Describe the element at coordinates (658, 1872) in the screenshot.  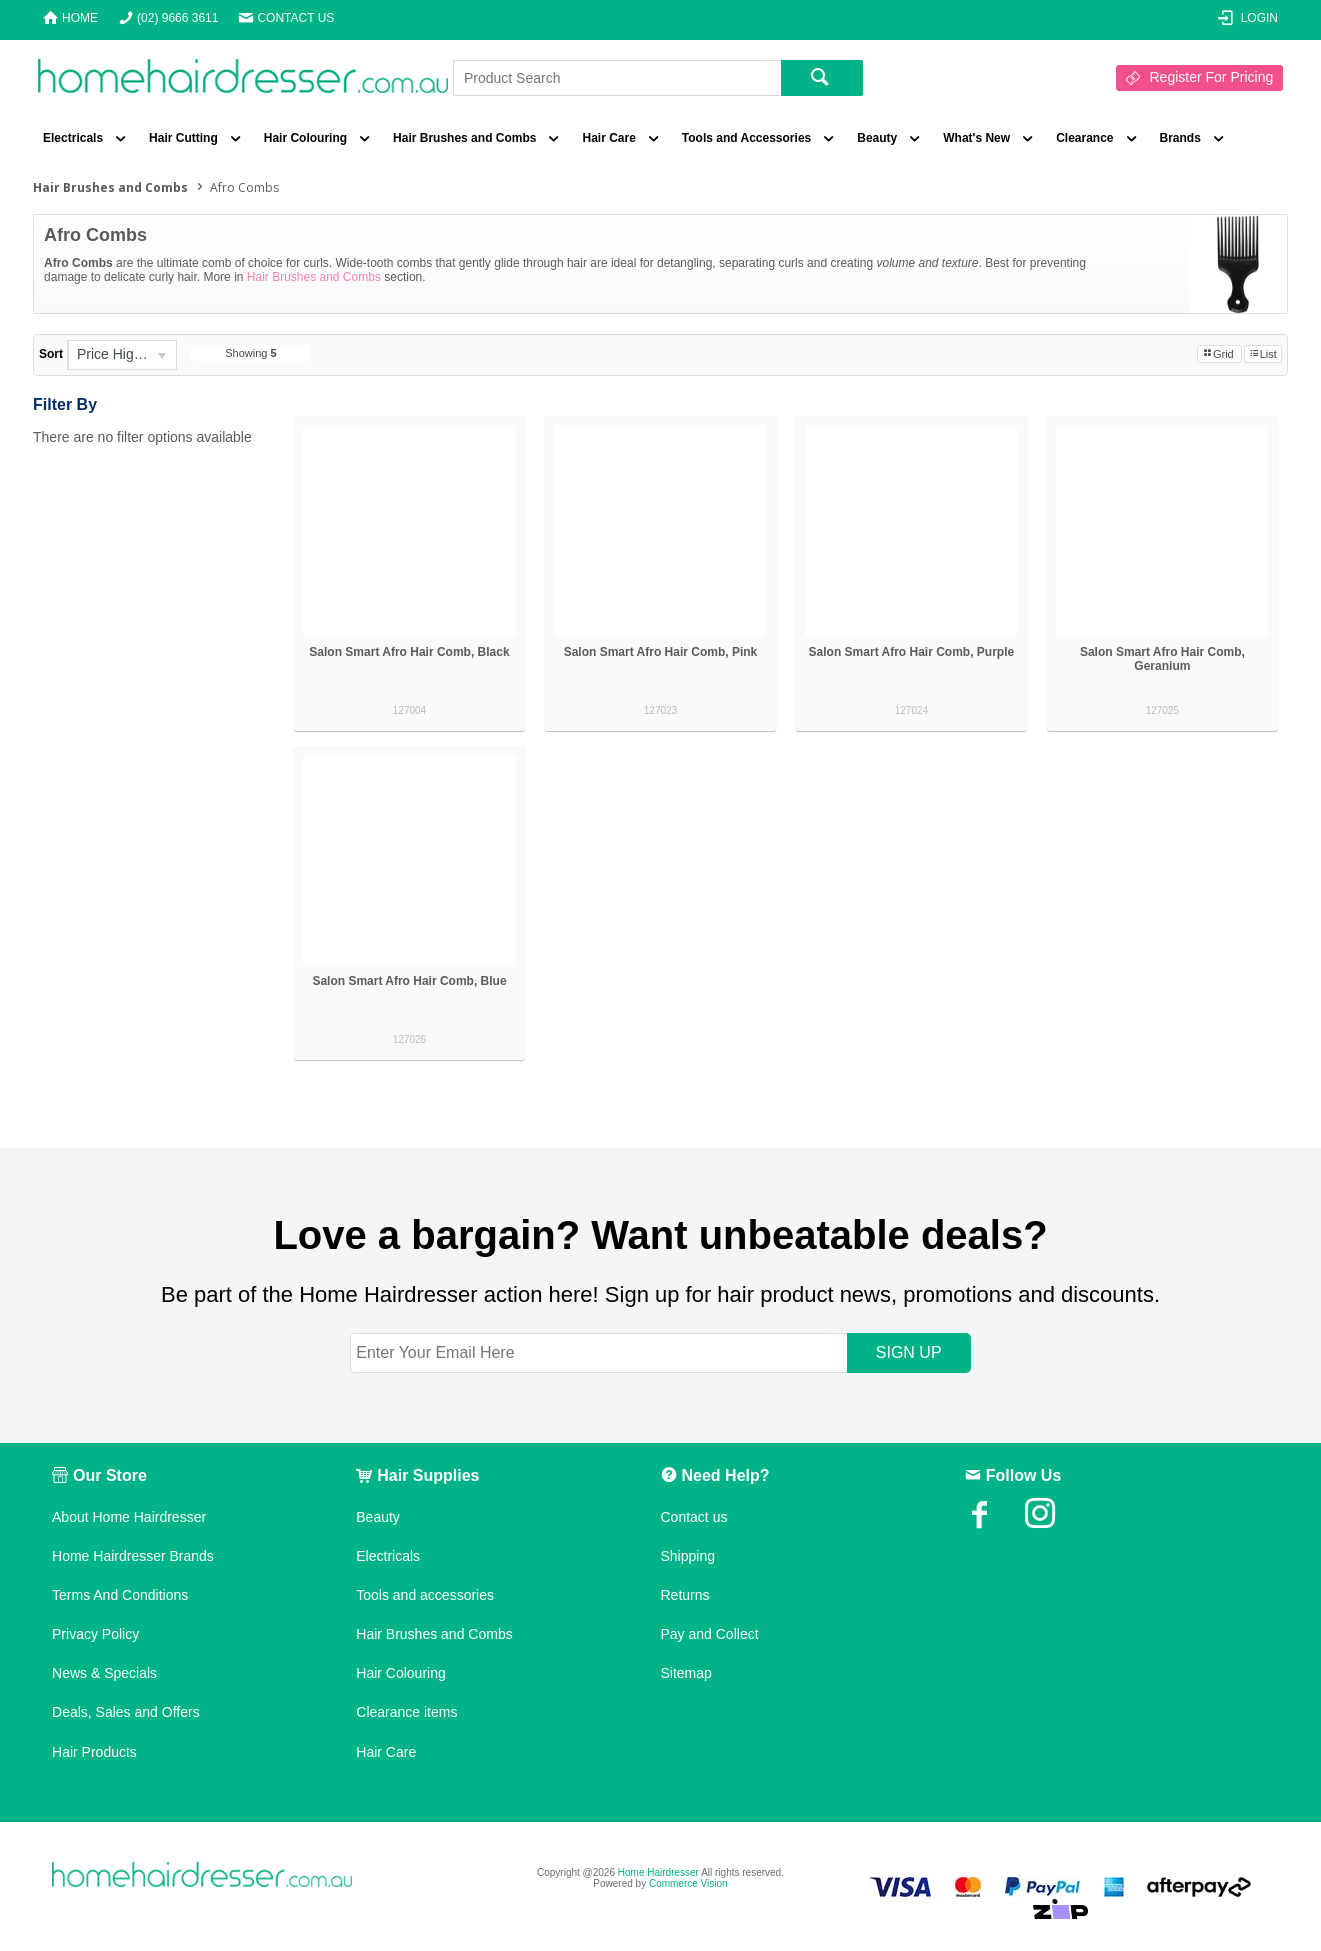
I see `Home Hairdresser` at that location.